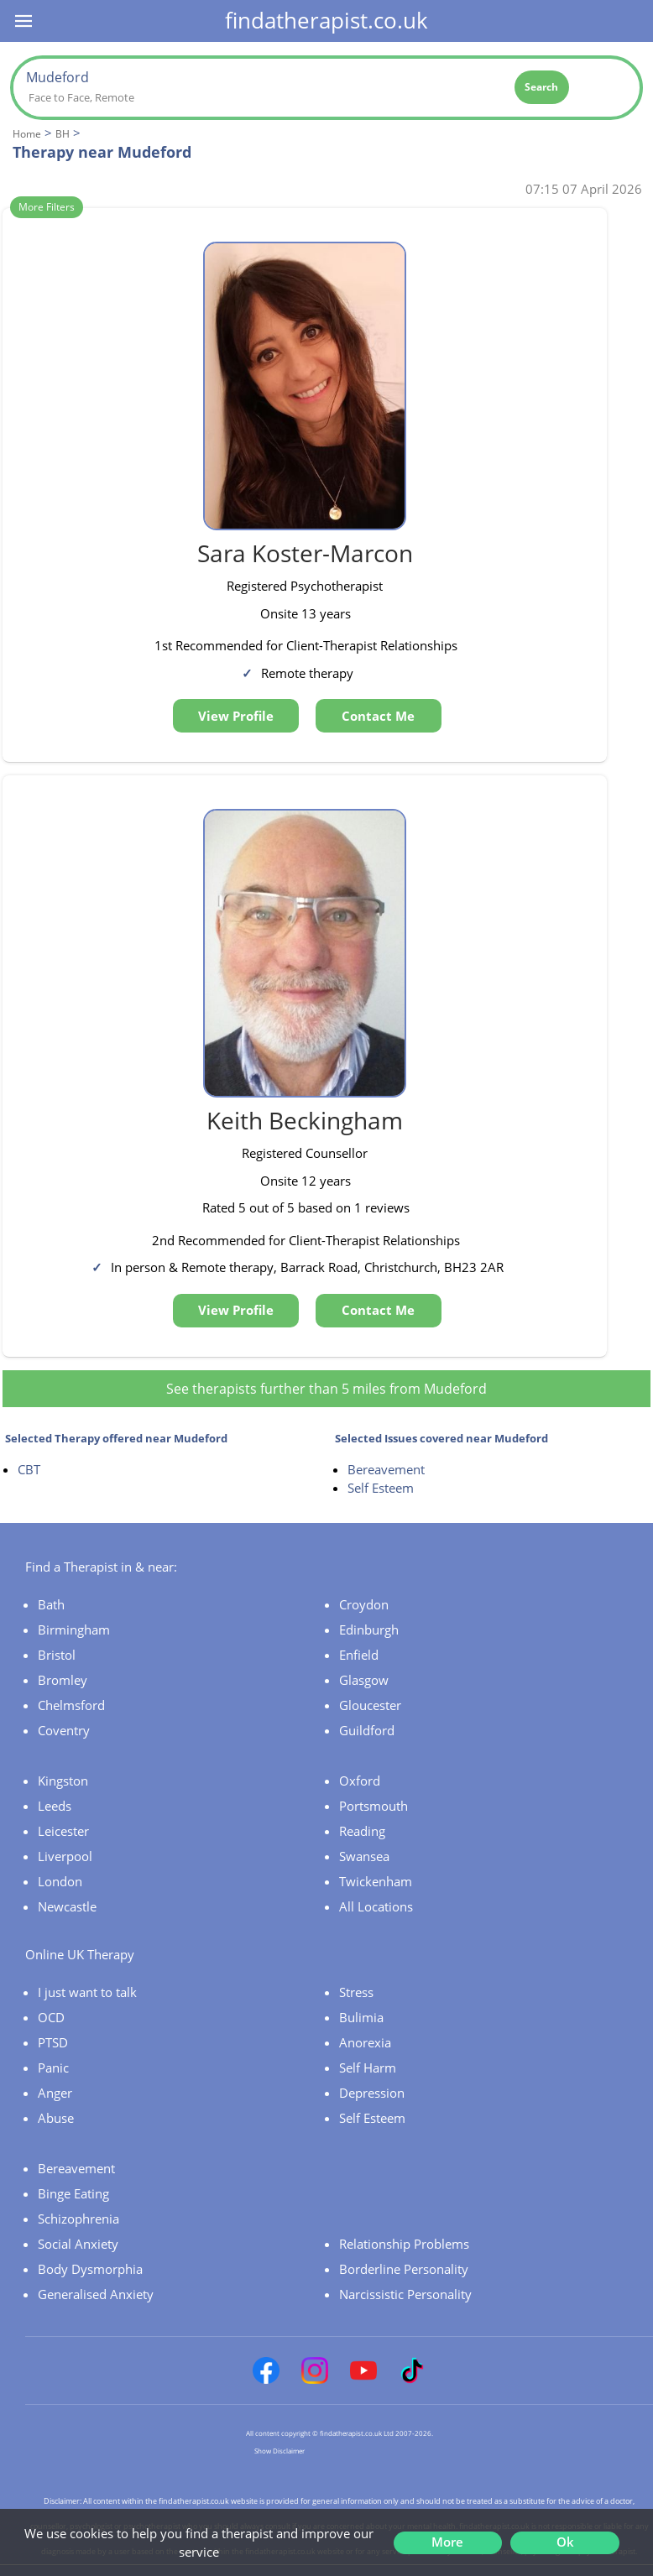  I want to click on Oxford, so click(359, 1780).